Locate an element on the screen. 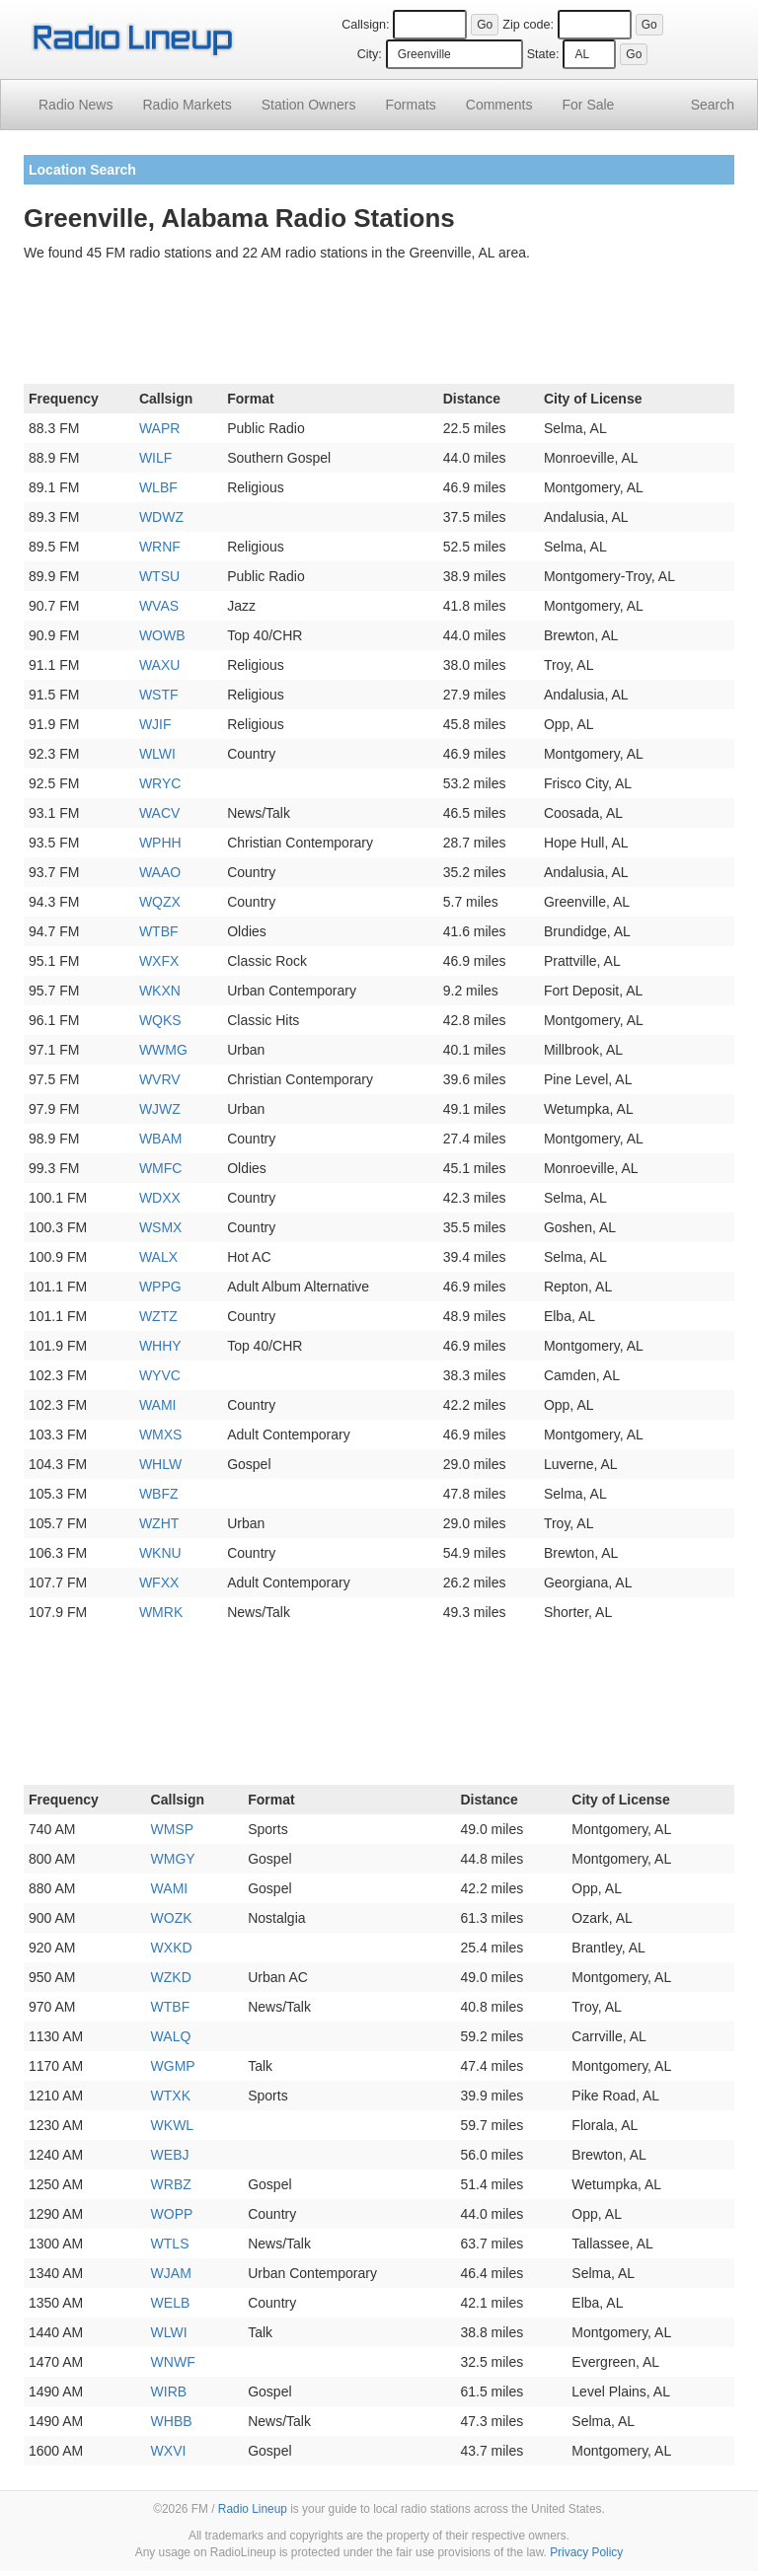 This screenshot has width=758, height=2576. WMFC is located at coordinates (161, 1168).